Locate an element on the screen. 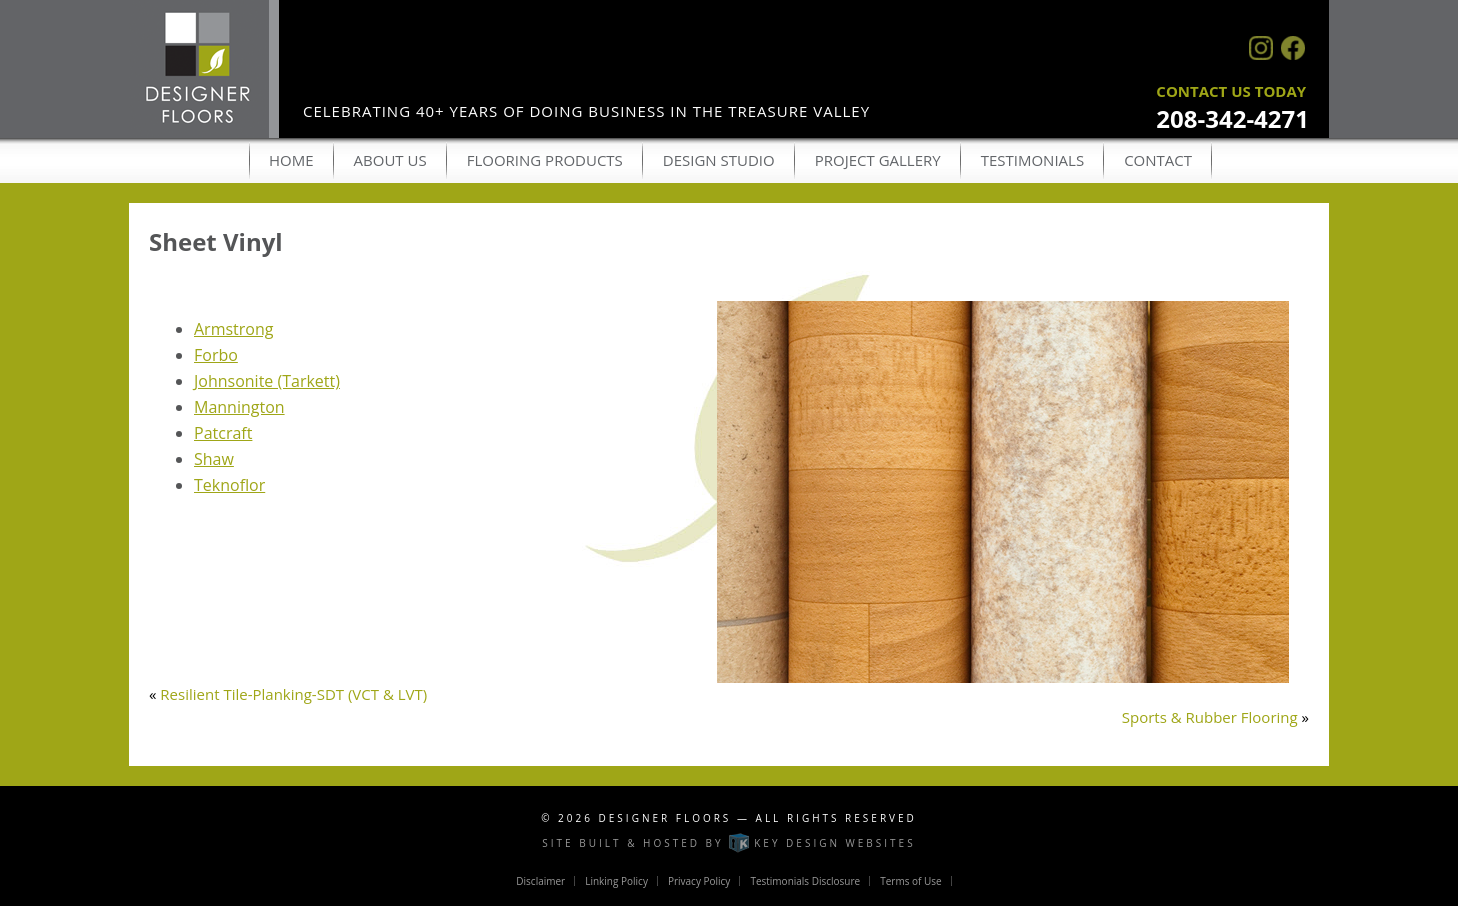  208-342-4271 is located at coordinates (1232, 118).